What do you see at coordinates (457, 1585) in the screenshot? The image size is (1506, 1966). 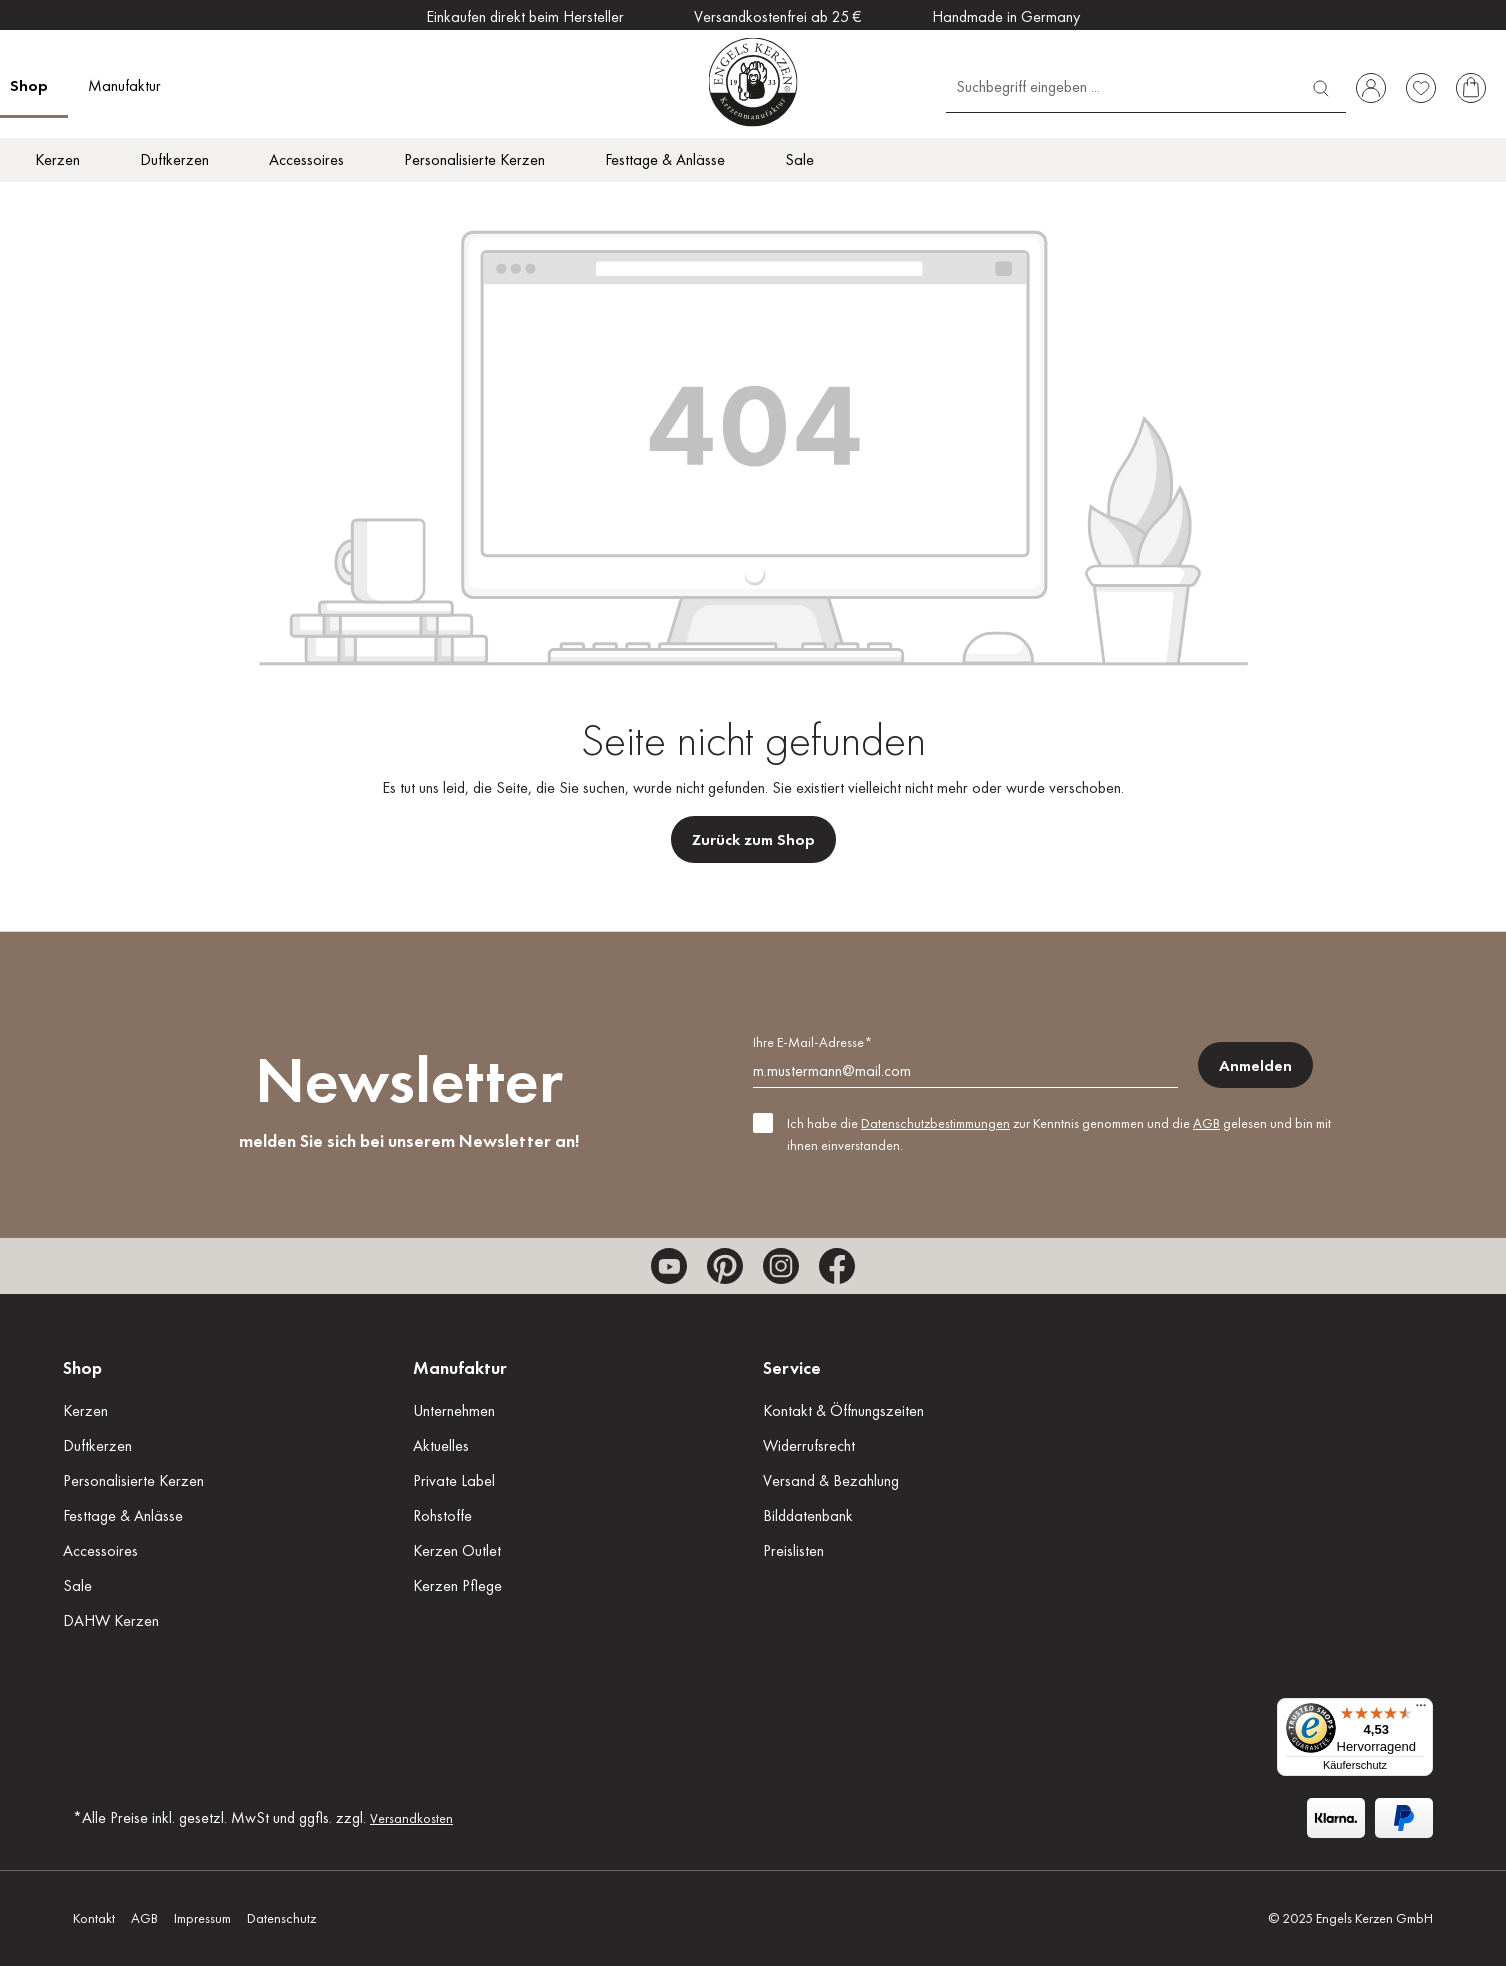 I see `Kerzen Pflege` at bounding box center [457, 1585].